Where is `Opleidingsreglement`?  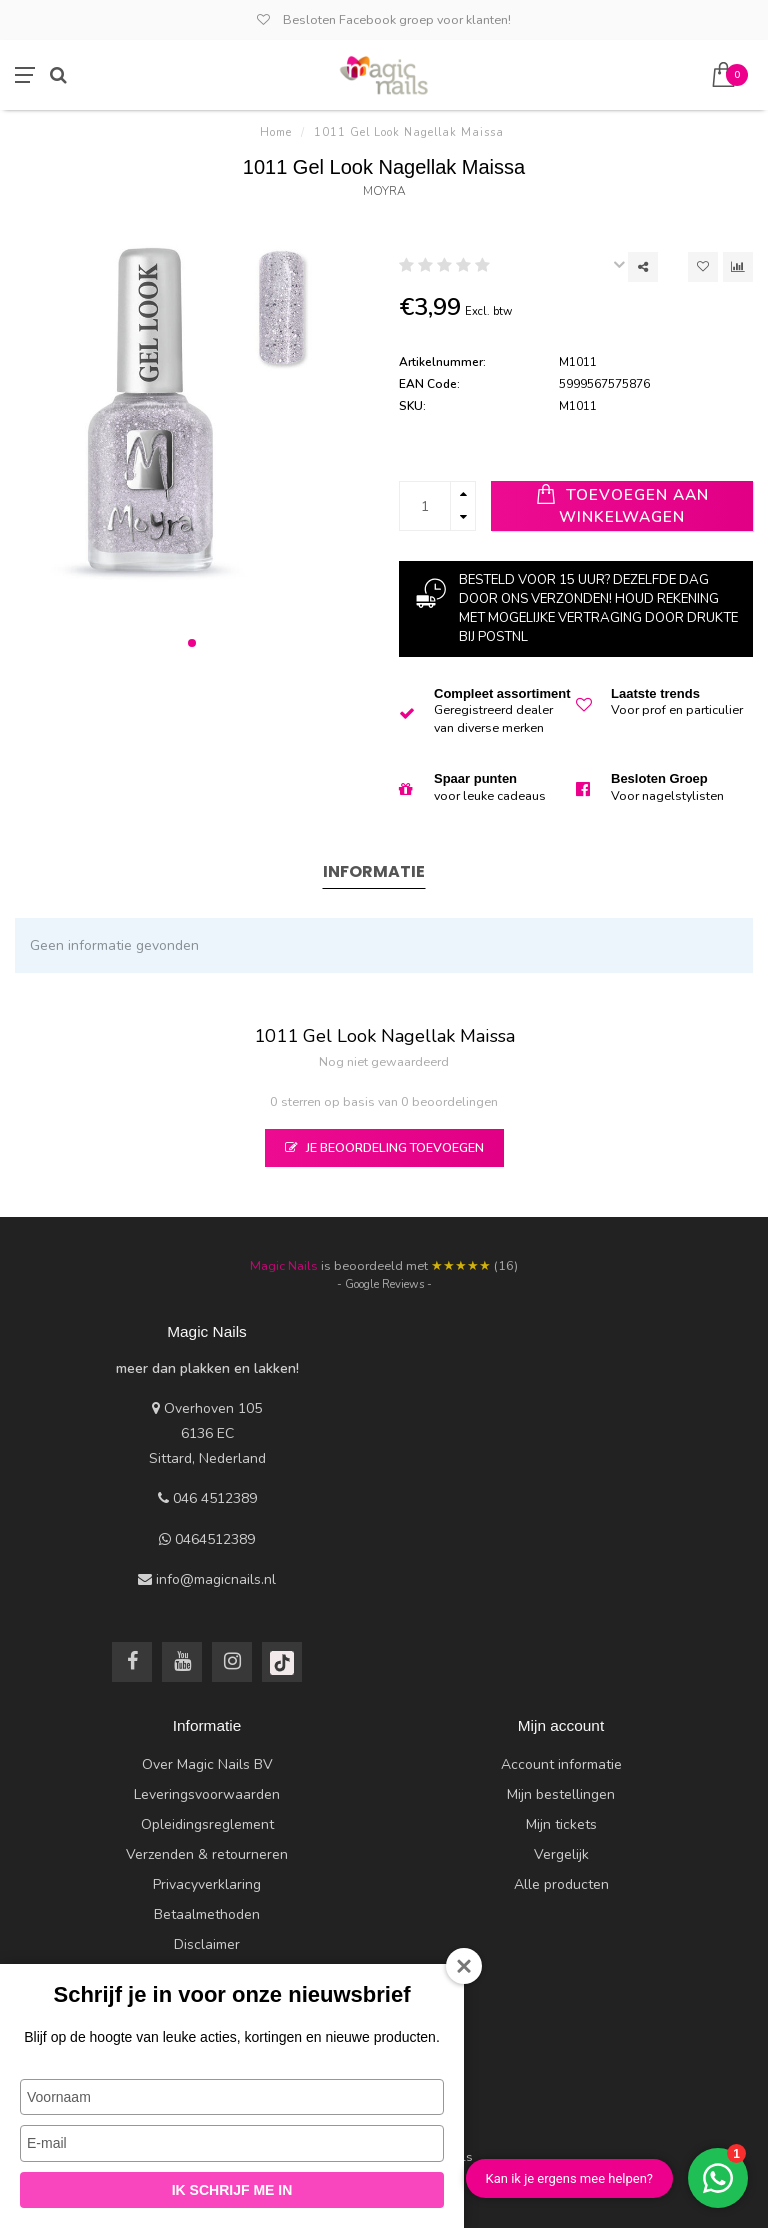 Opleidingsreglement is located at coordinates (207, 1824).